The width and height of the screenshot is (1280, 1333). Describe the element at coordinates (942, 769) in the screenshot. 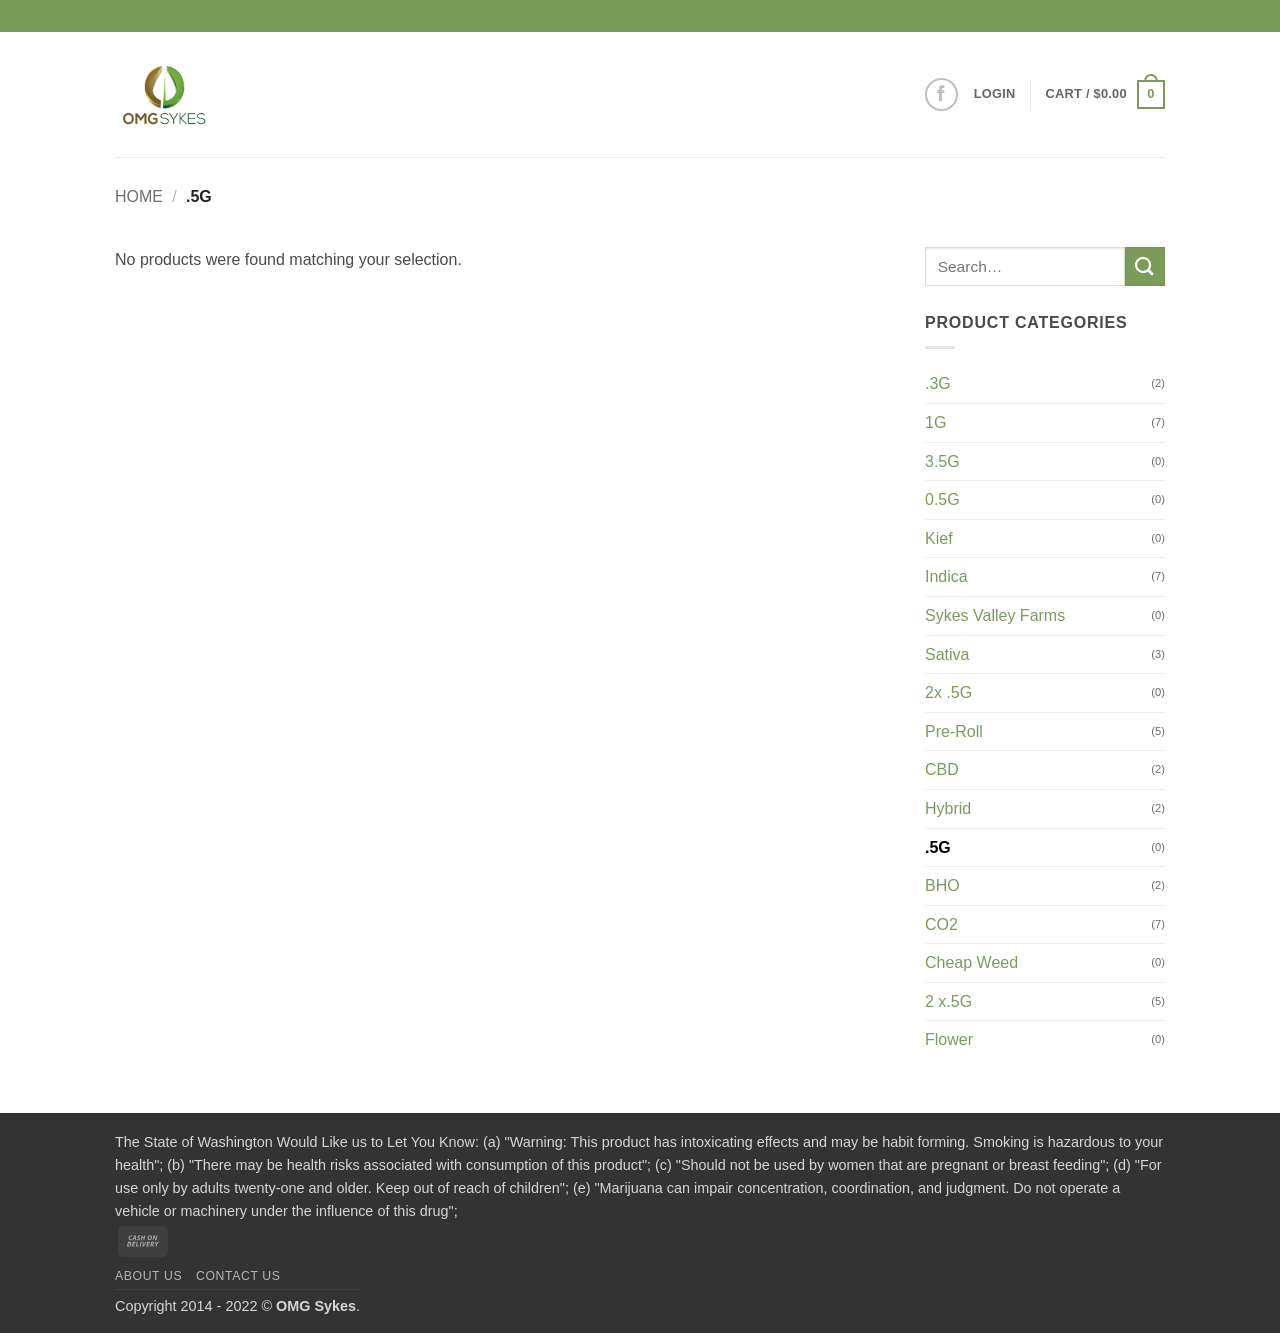

I see `CBD` at that location.